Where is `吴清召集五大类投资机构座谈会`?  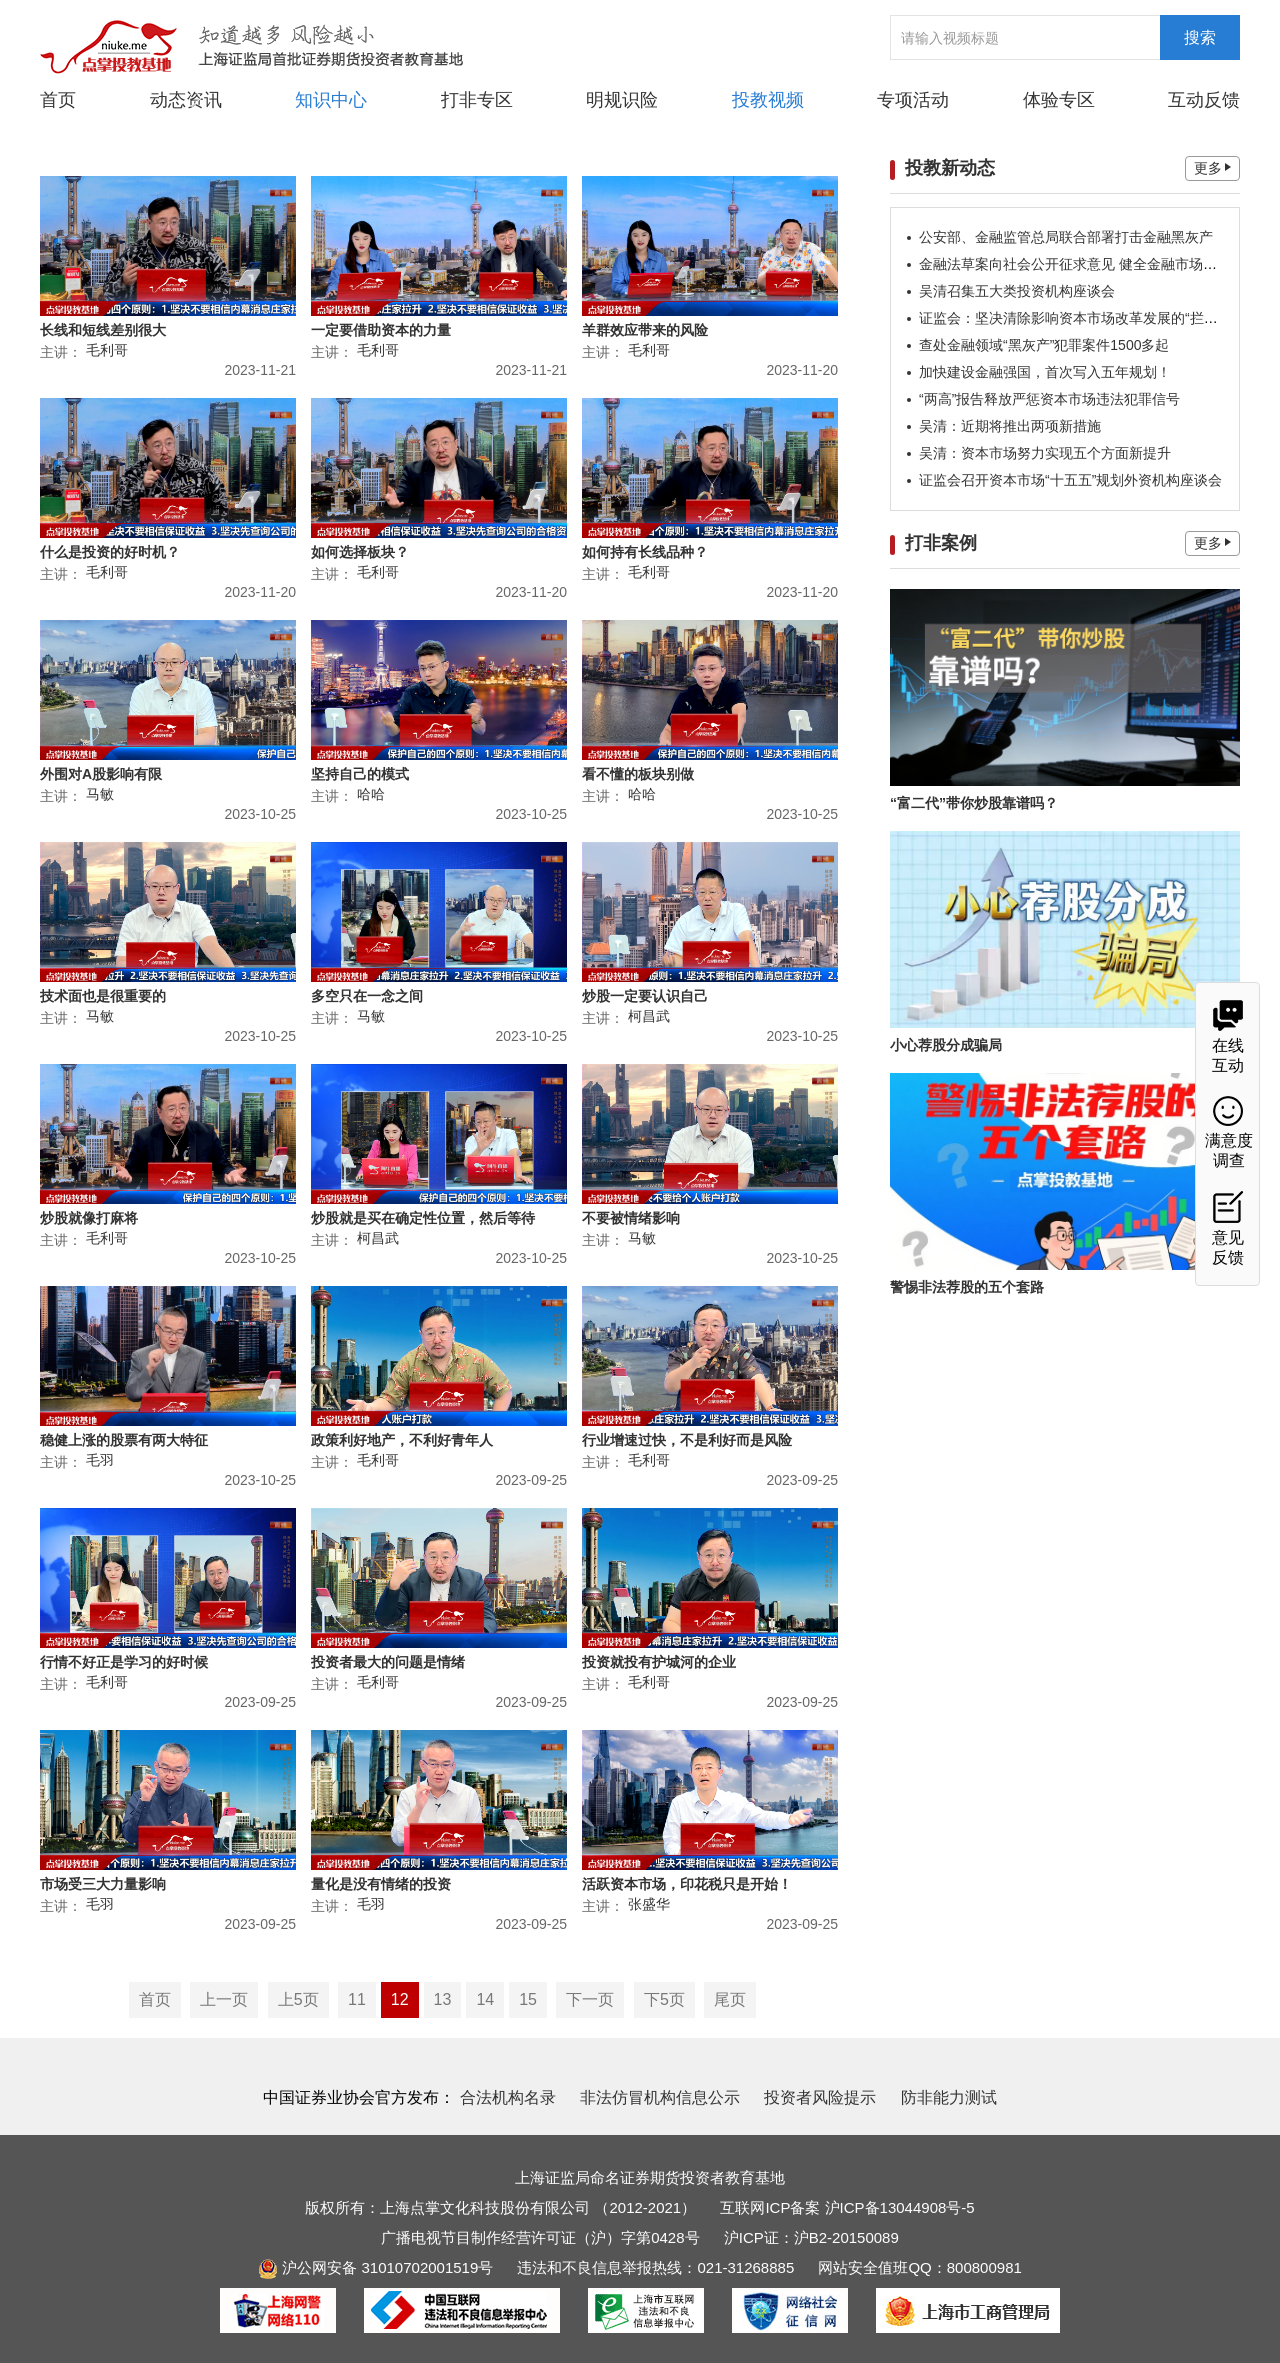 吴清召集五大类投资机构座谈会 is located at coordinates (1017, 291).